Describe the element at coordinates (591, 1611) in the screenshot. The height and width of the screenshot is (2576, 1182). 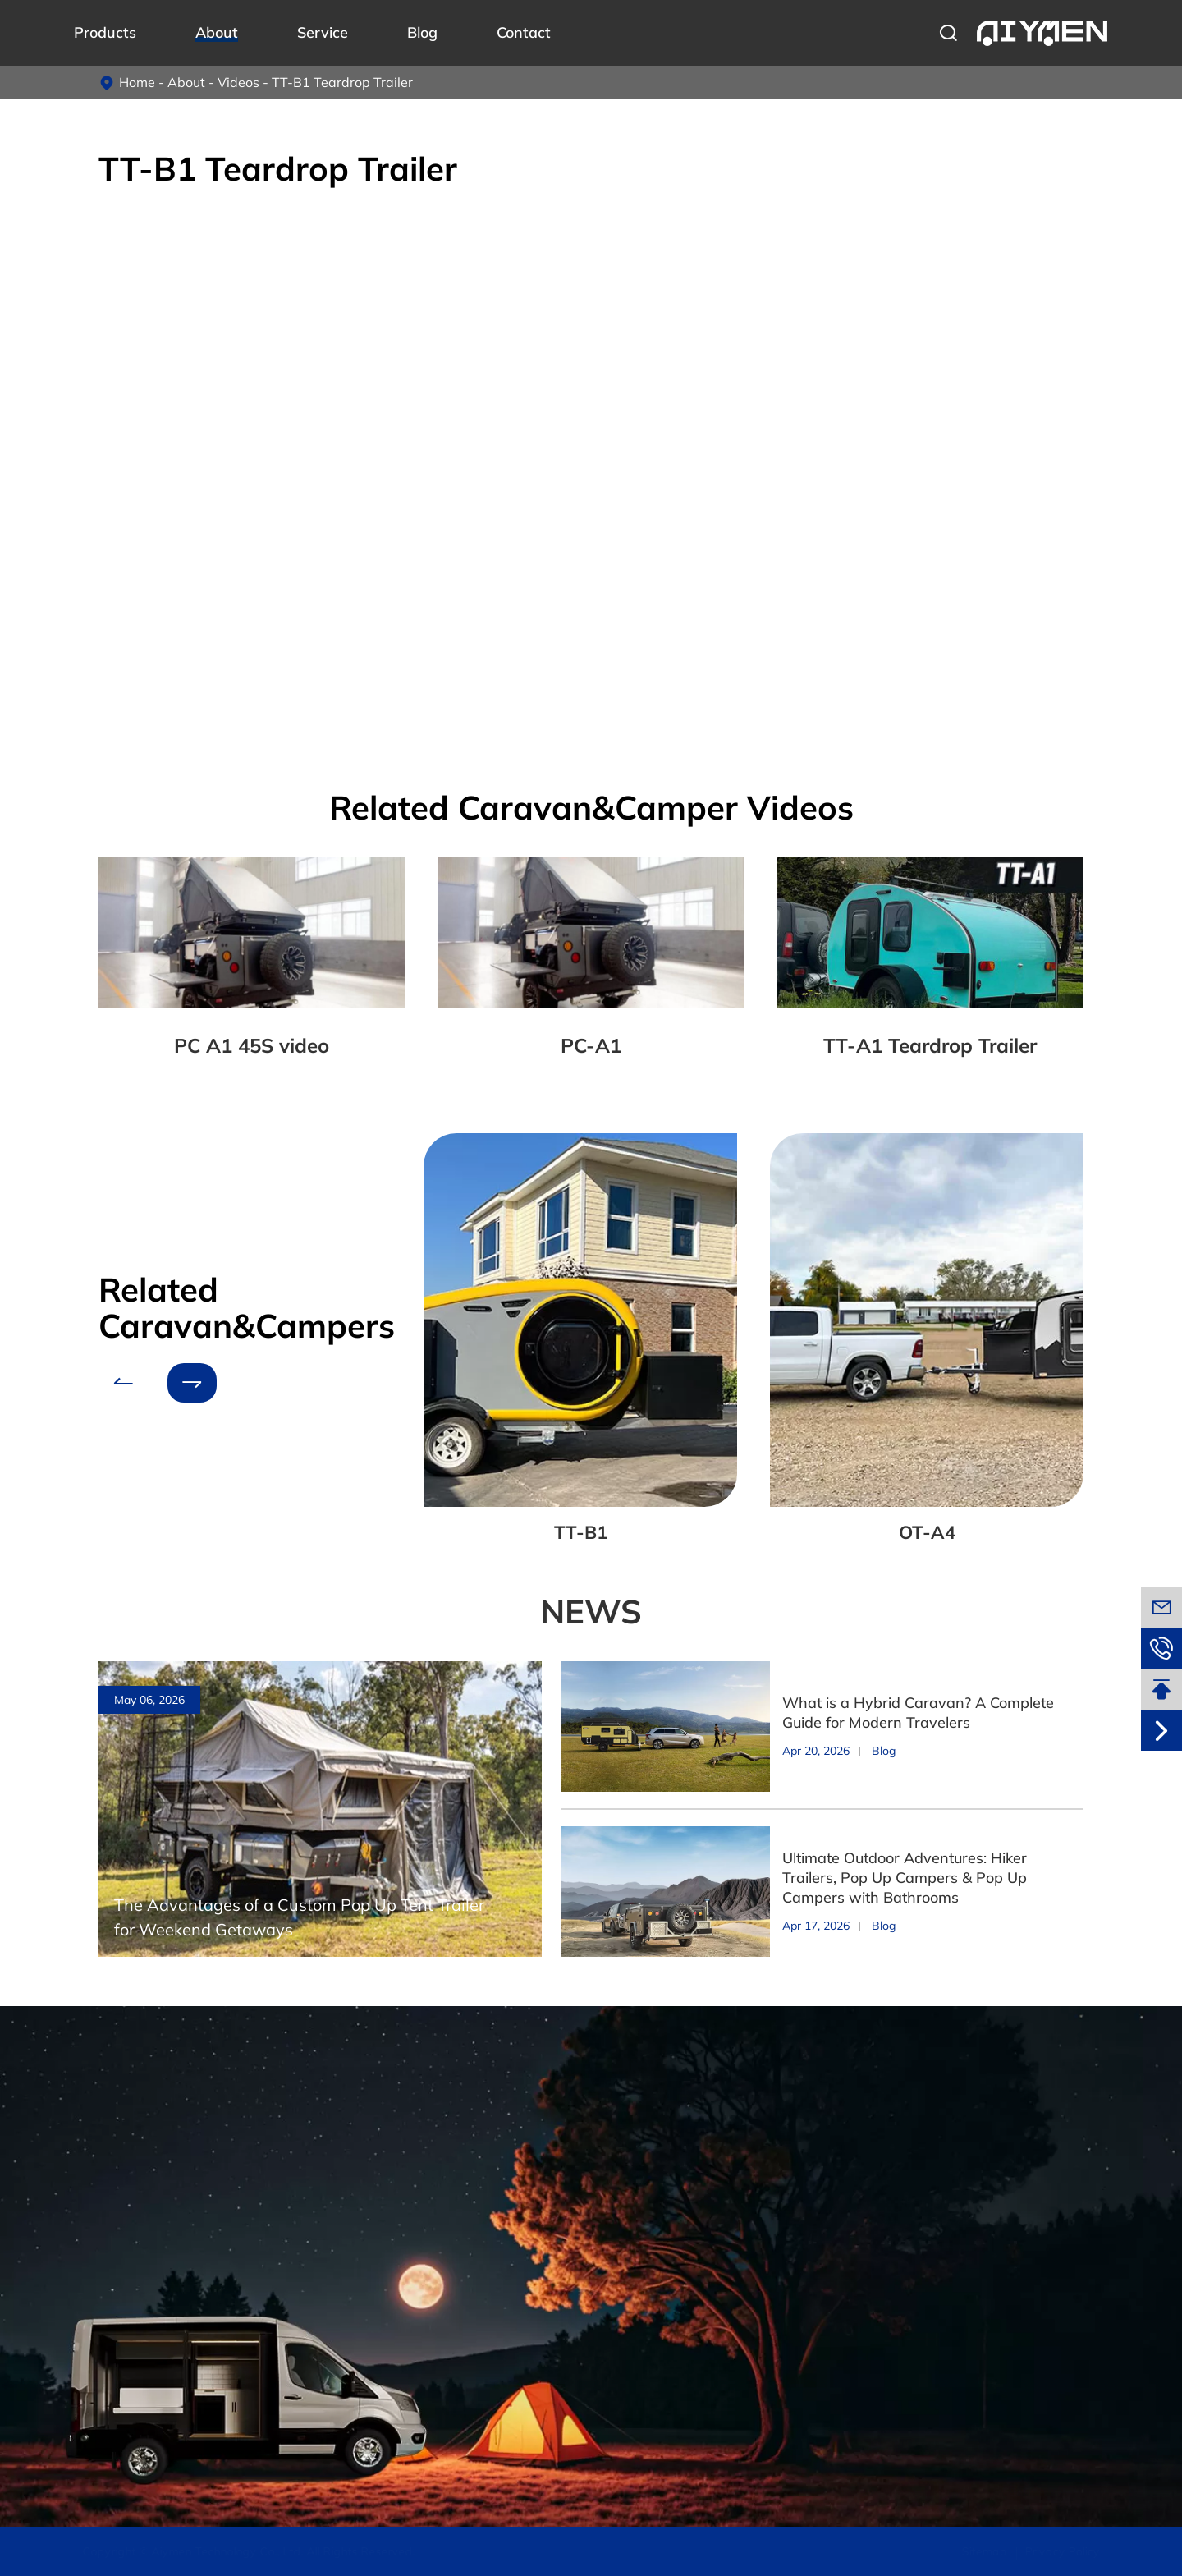
I see `NEWS` at that location.